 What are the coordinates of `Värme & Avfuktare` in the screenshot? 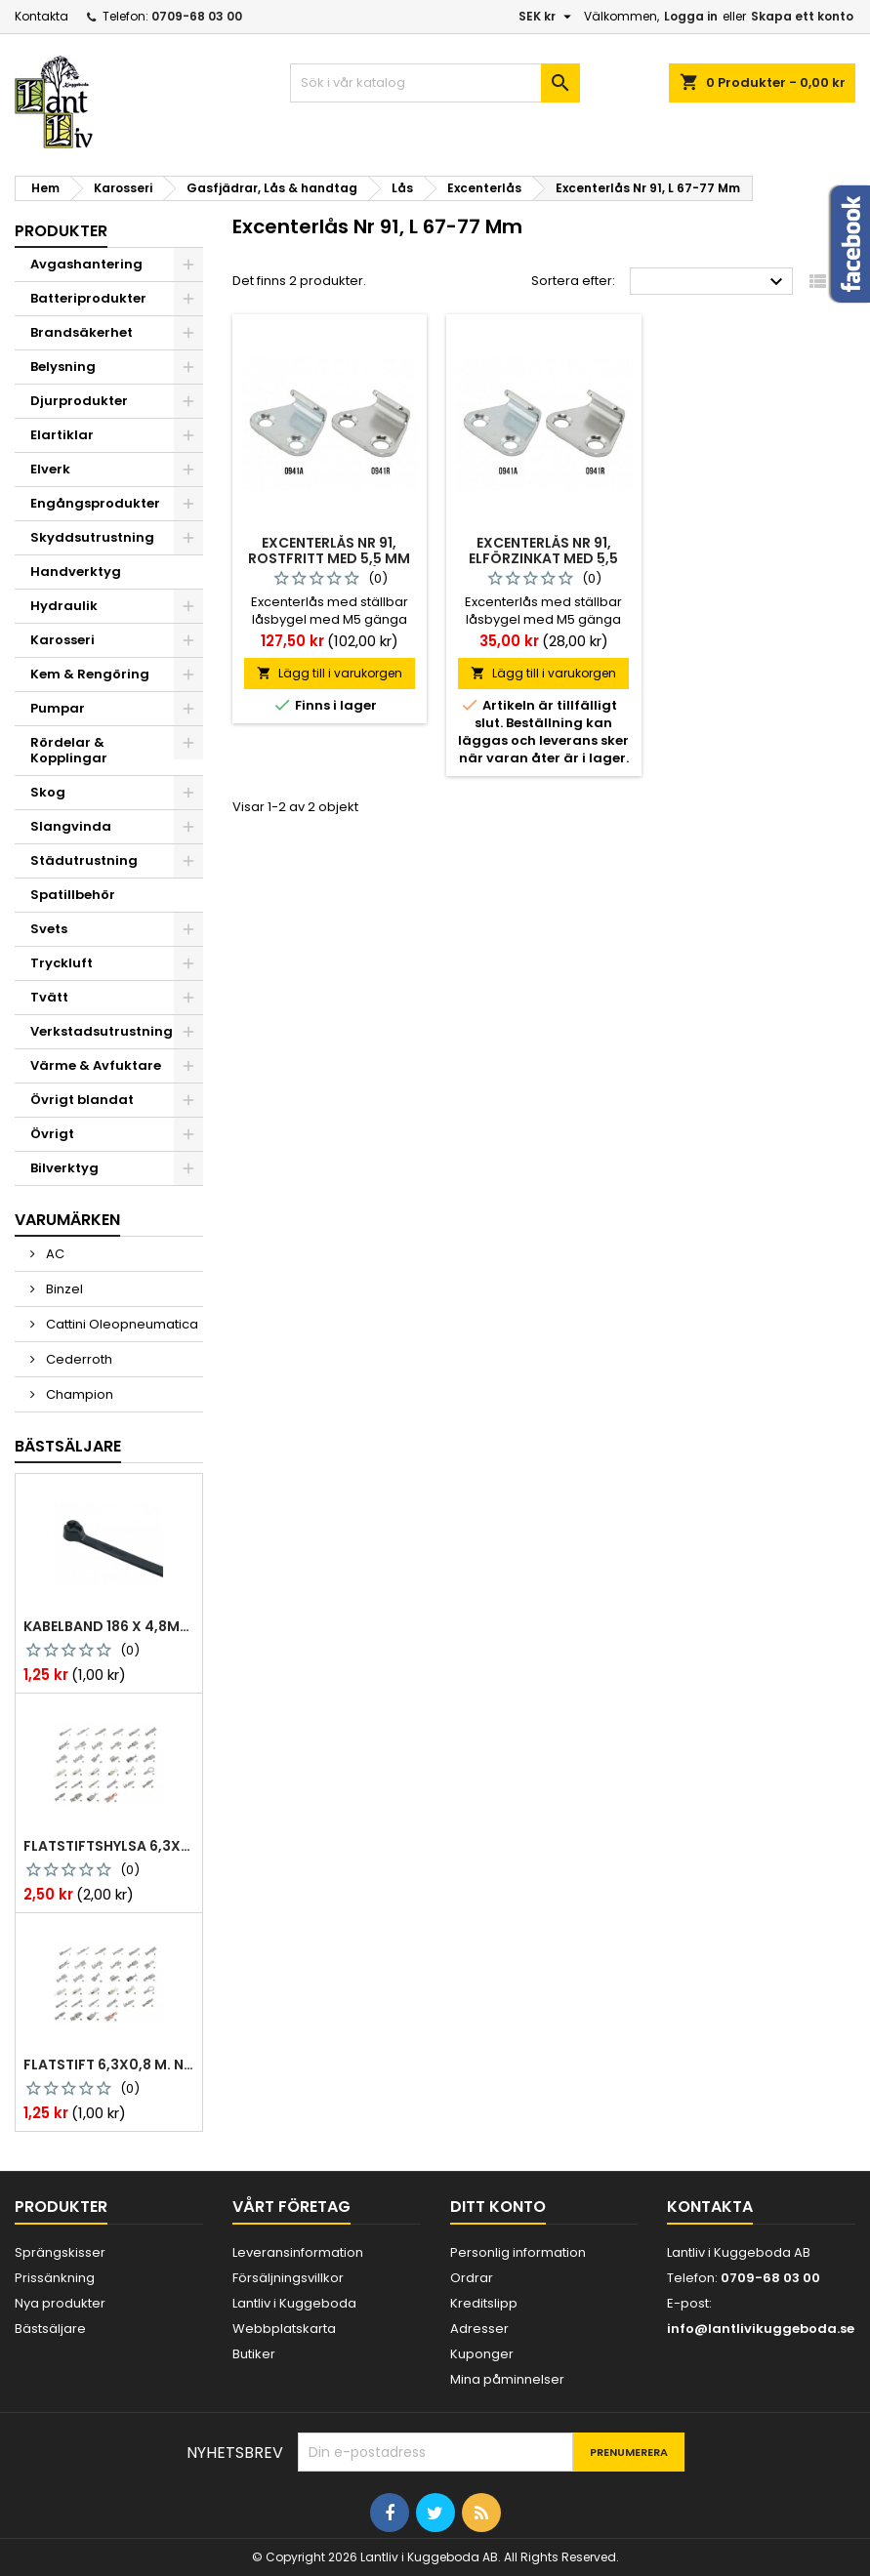 It's located at (95, 1065).